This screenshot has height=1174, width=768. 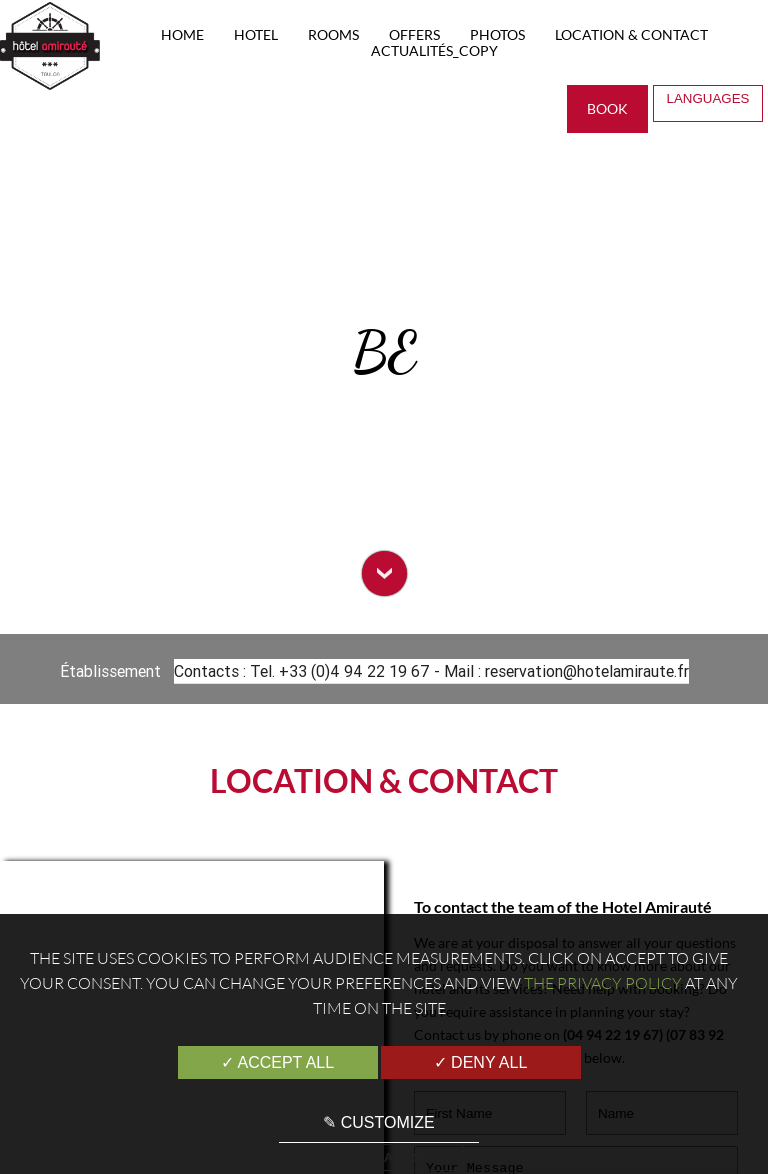 What do you see at coordinates (378, 1122) in the screenshot?
I see `✎ Customize` at bounding box center [378, 1122].